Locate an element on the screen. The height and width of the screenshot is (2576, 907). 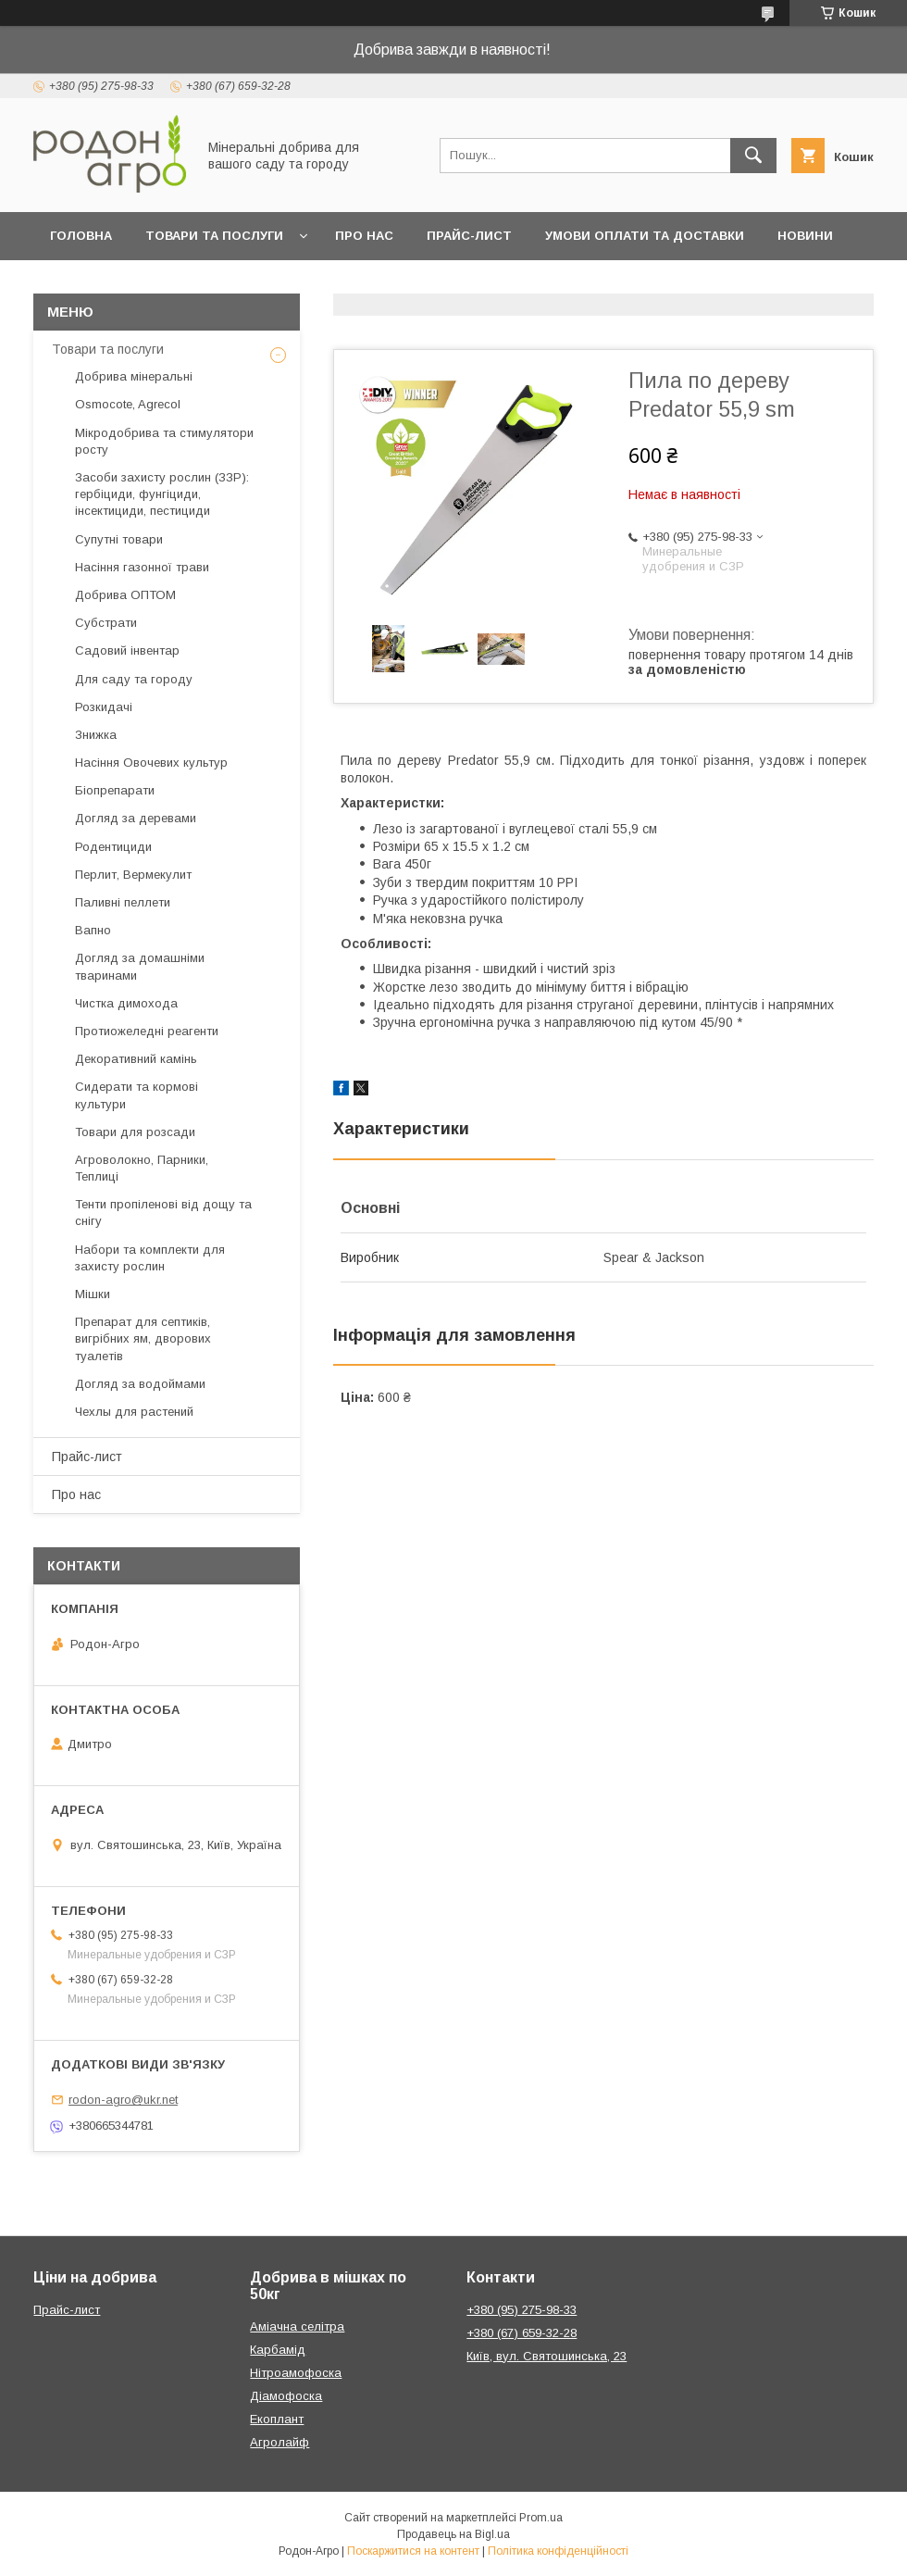
Догляд за водоймами is located at coordinates (140, 1384).